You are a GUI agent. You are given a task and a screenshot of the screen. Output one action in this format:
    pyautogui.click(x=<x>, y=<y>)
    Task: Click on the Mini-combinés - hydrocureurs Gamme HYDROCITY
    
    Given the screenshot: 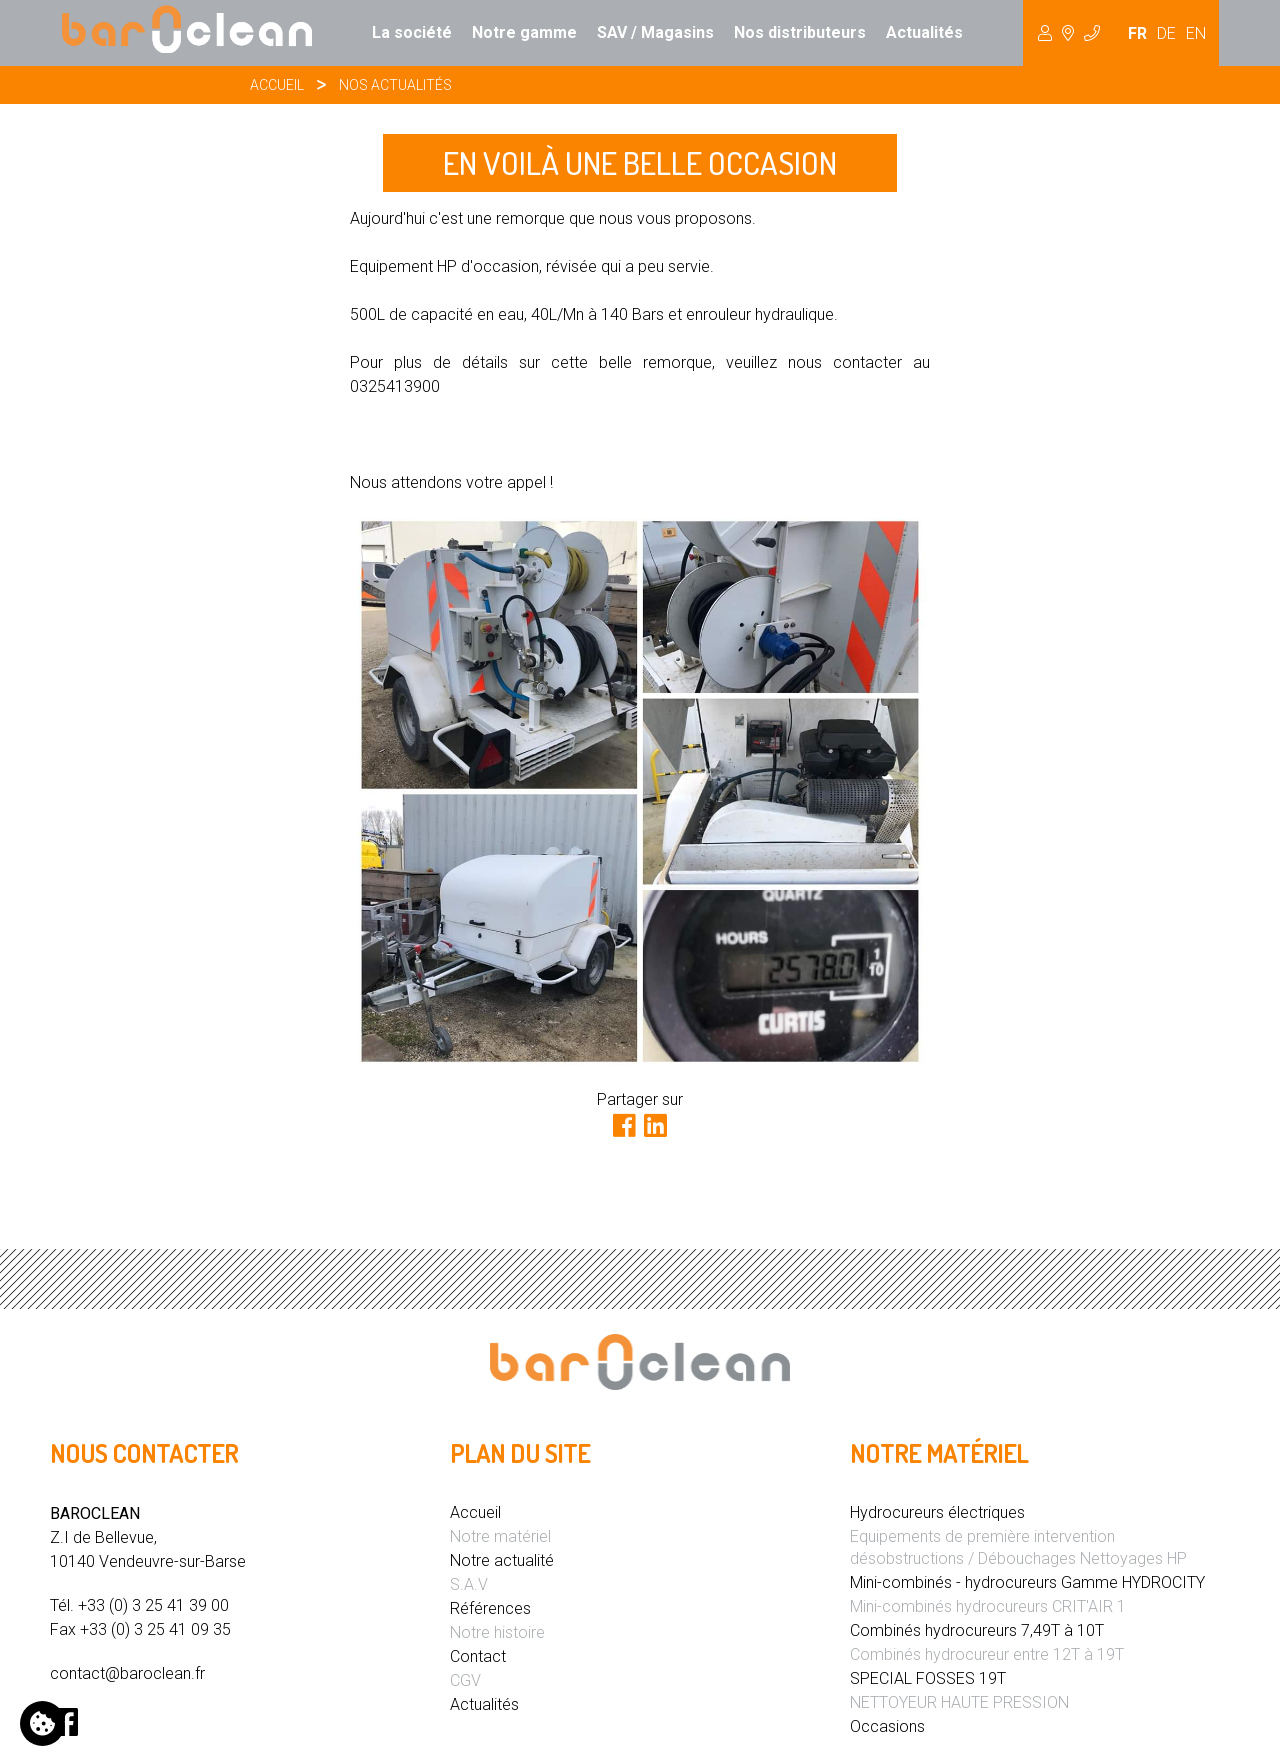 What is the action you would take?
    pyautogui.click(x=1027, y=1582)
    